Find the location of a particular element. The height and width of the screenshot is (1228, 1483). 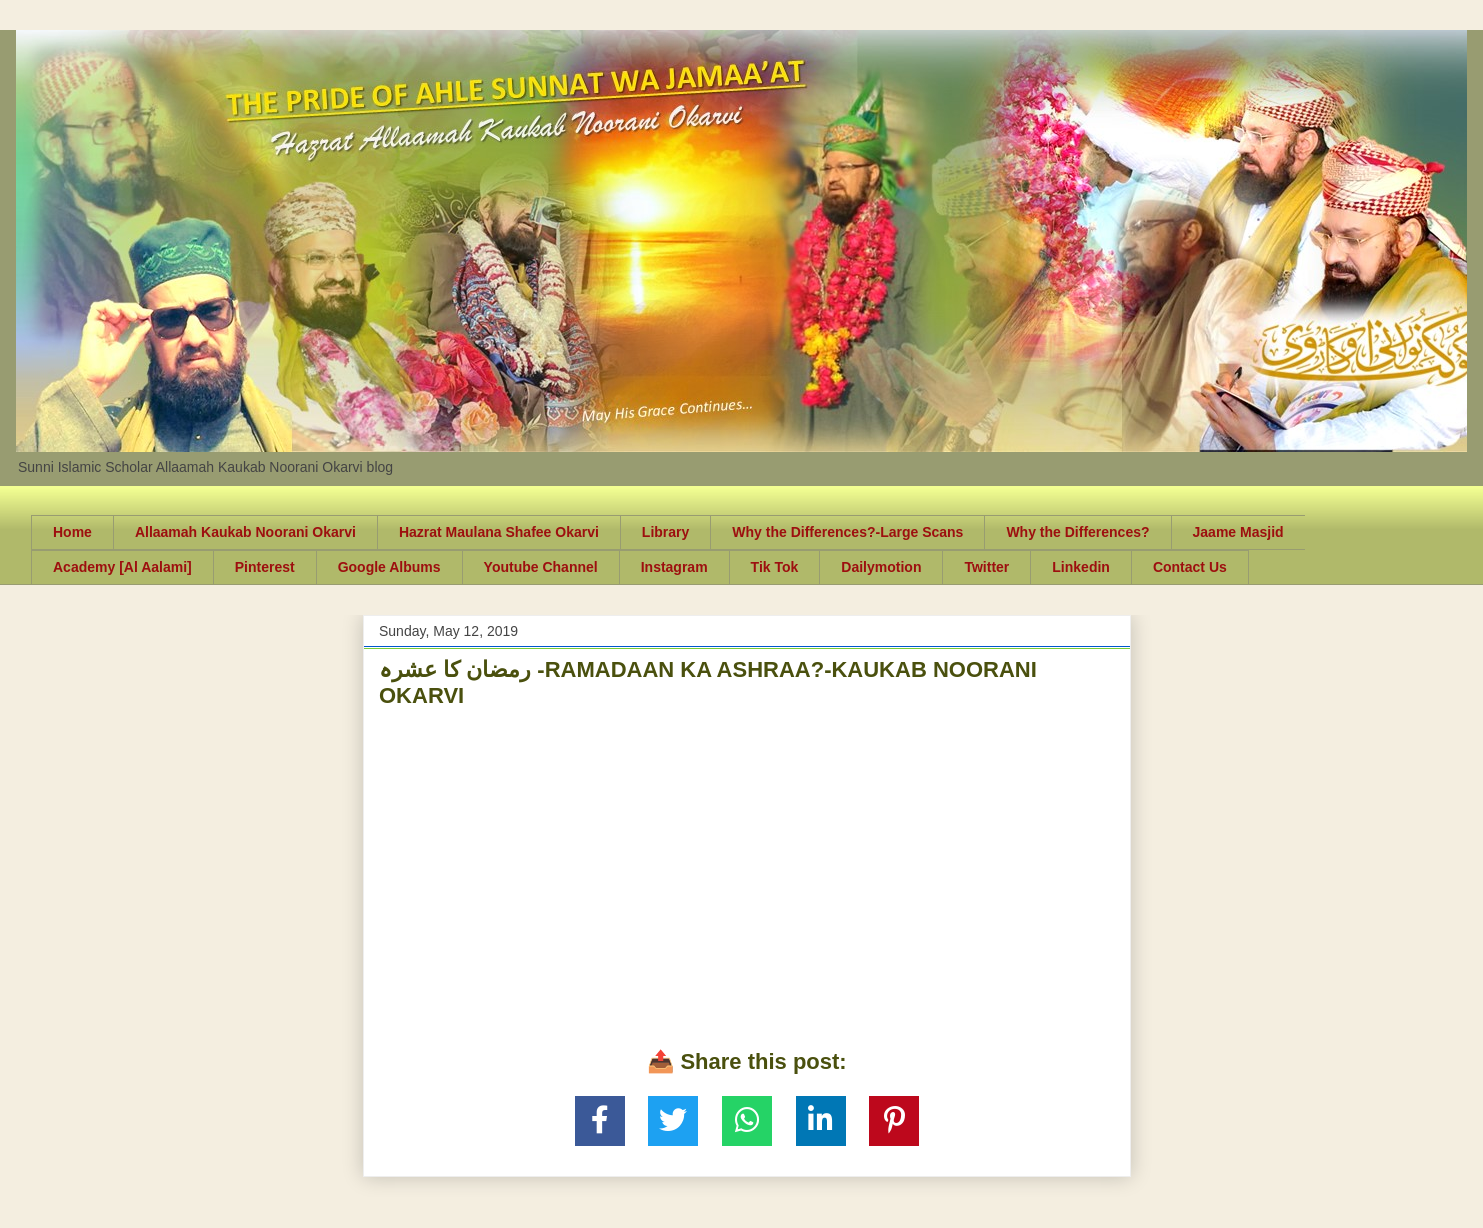

Youtube Channel is located at coordinates (541, 567).